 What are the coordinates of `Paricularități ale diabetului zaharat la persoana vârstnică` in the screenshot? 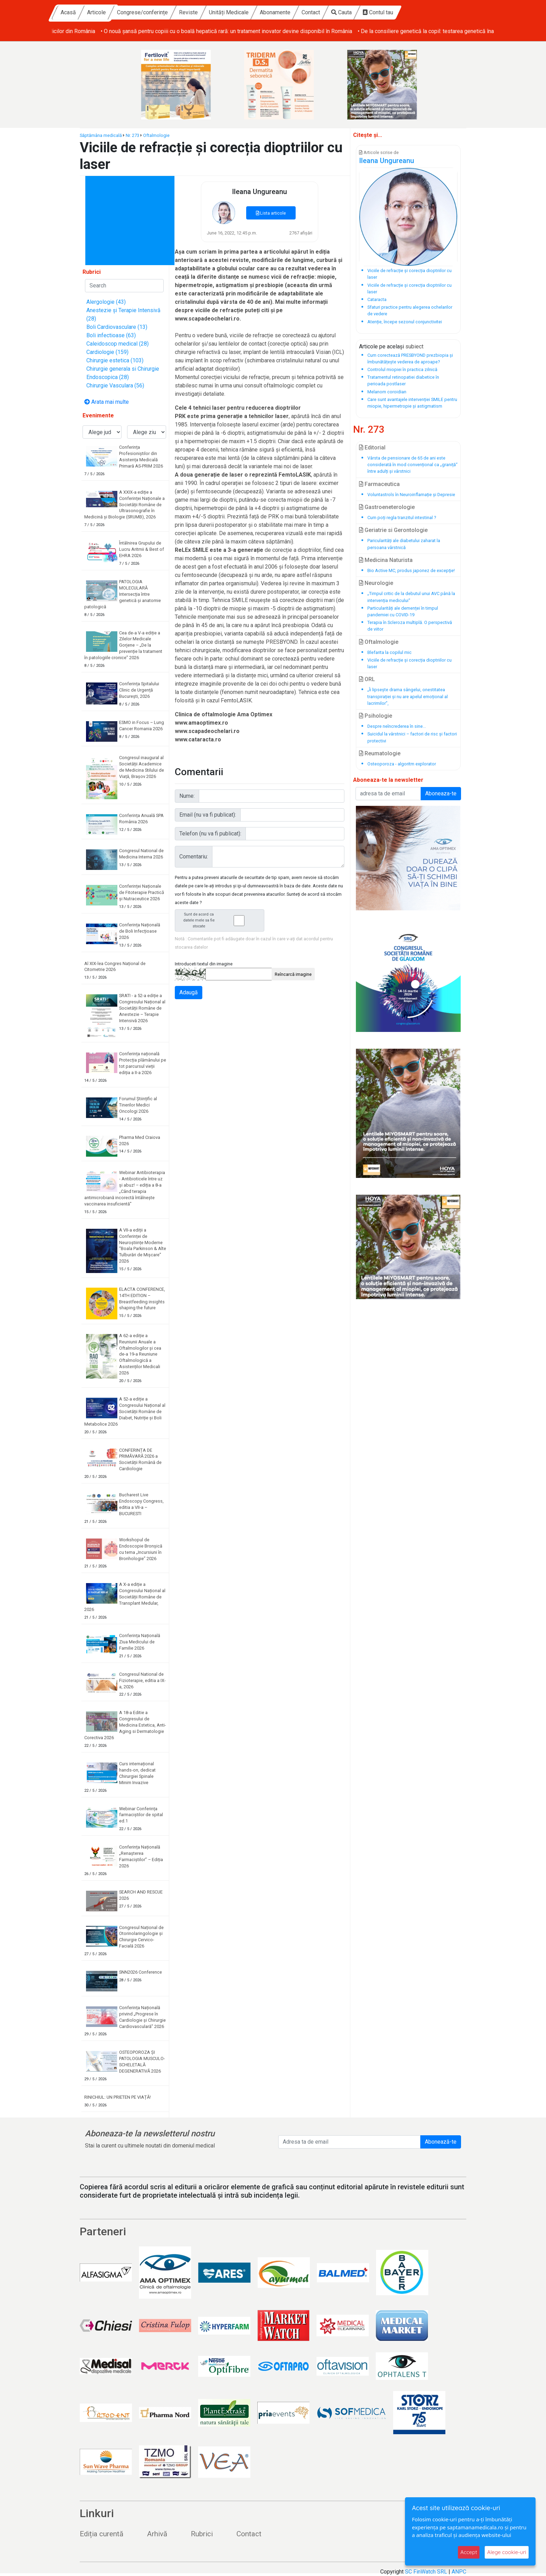 It's located at (403, 544).